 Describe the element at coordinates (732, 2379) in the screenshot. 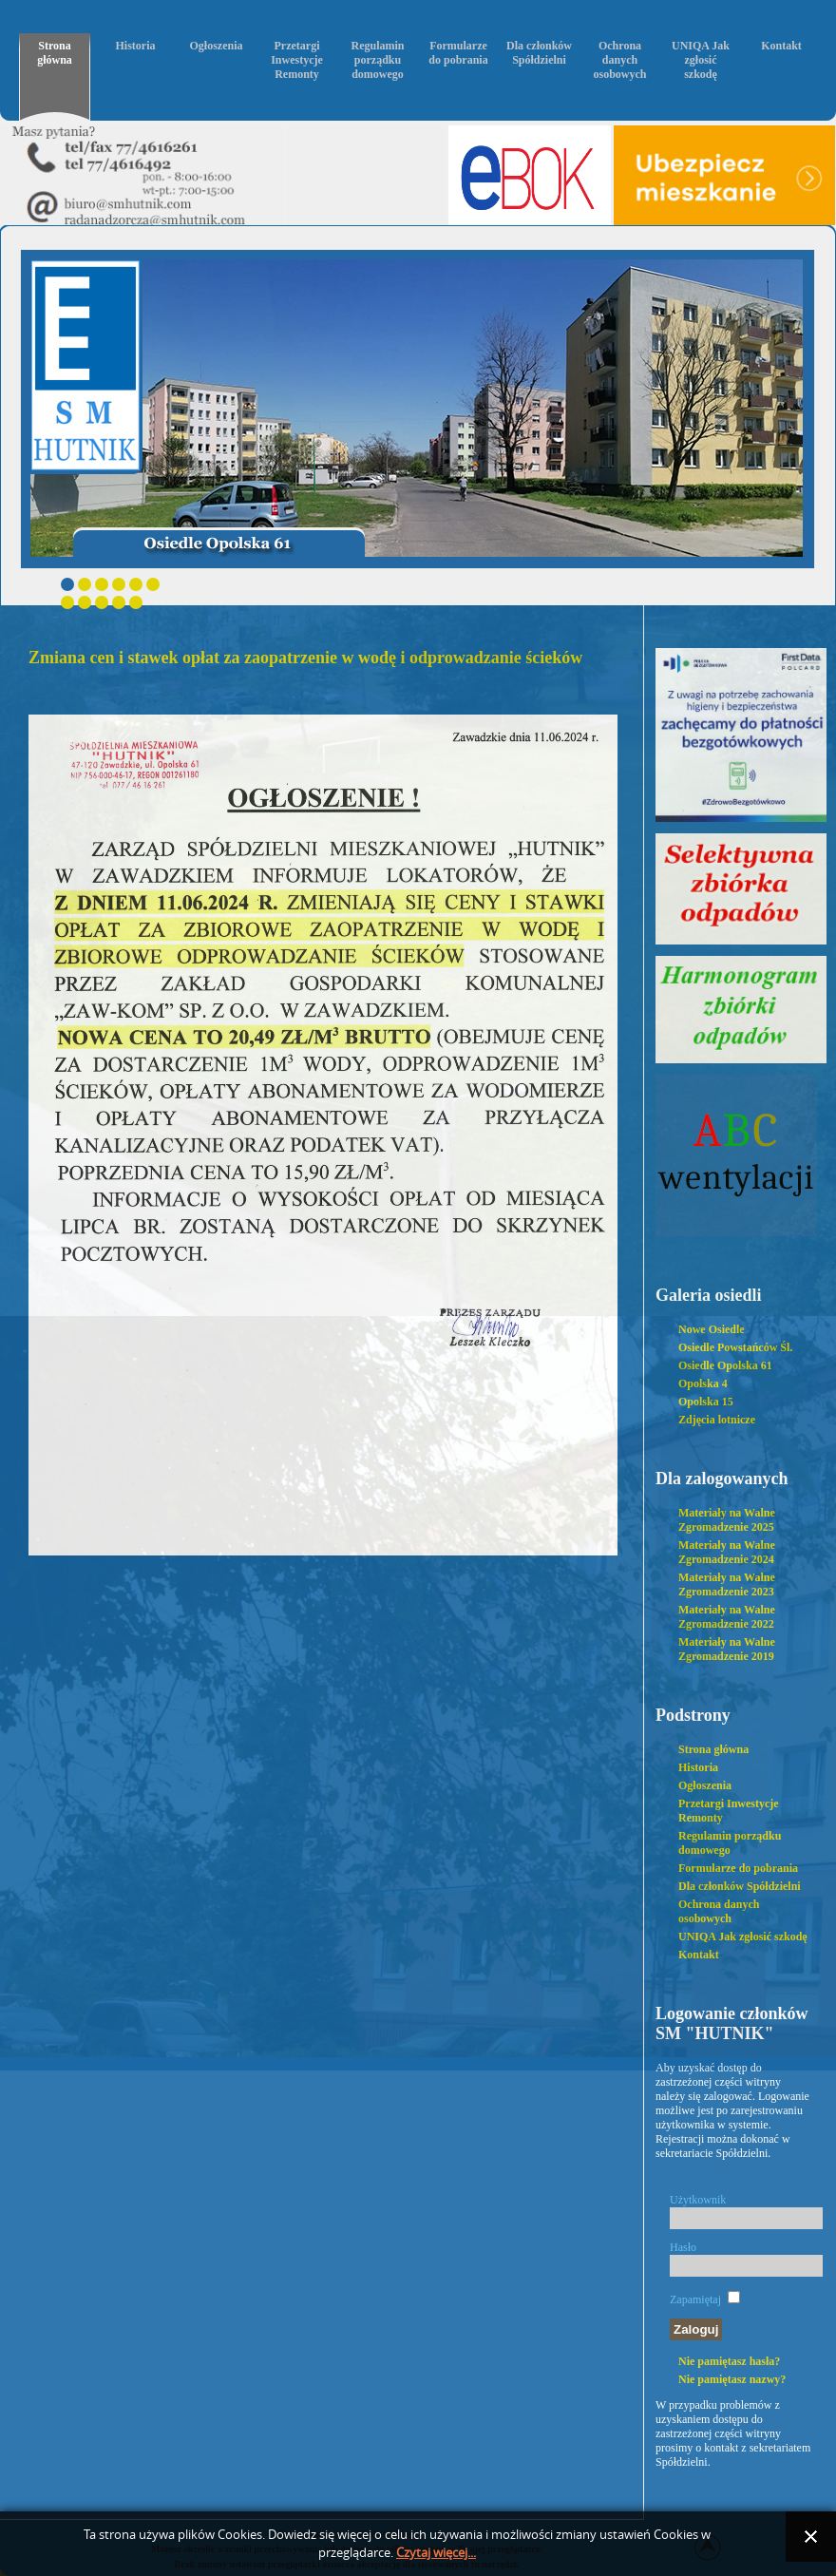

I see `Nie pamiętasz nazwy?` at that location.